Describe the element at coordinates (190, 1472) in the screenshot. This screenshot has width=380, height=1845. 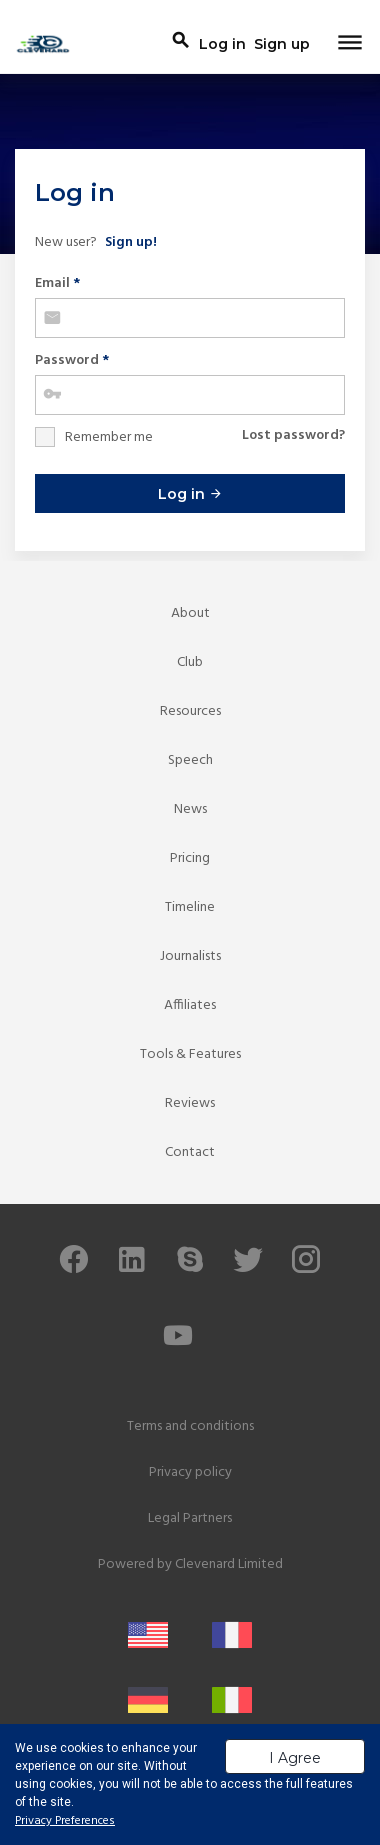
I see `Privacy policy` at that location.